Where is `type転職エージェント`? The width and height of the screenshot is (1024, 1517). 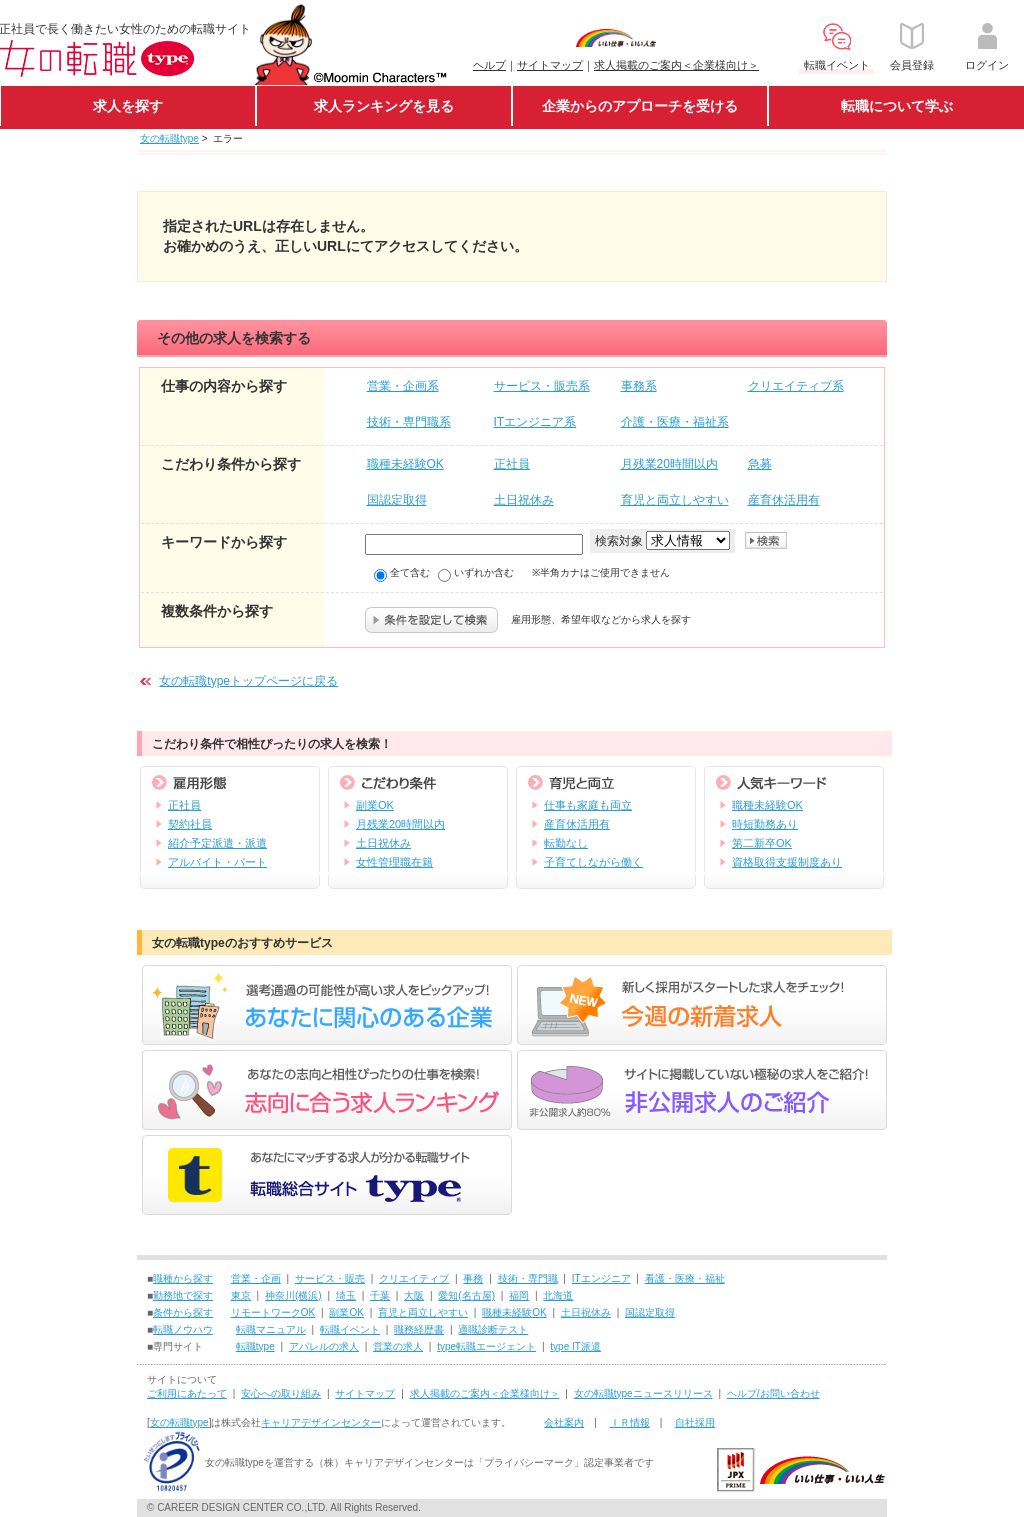
type転職エージェント is located at coordinates (486, 1346).